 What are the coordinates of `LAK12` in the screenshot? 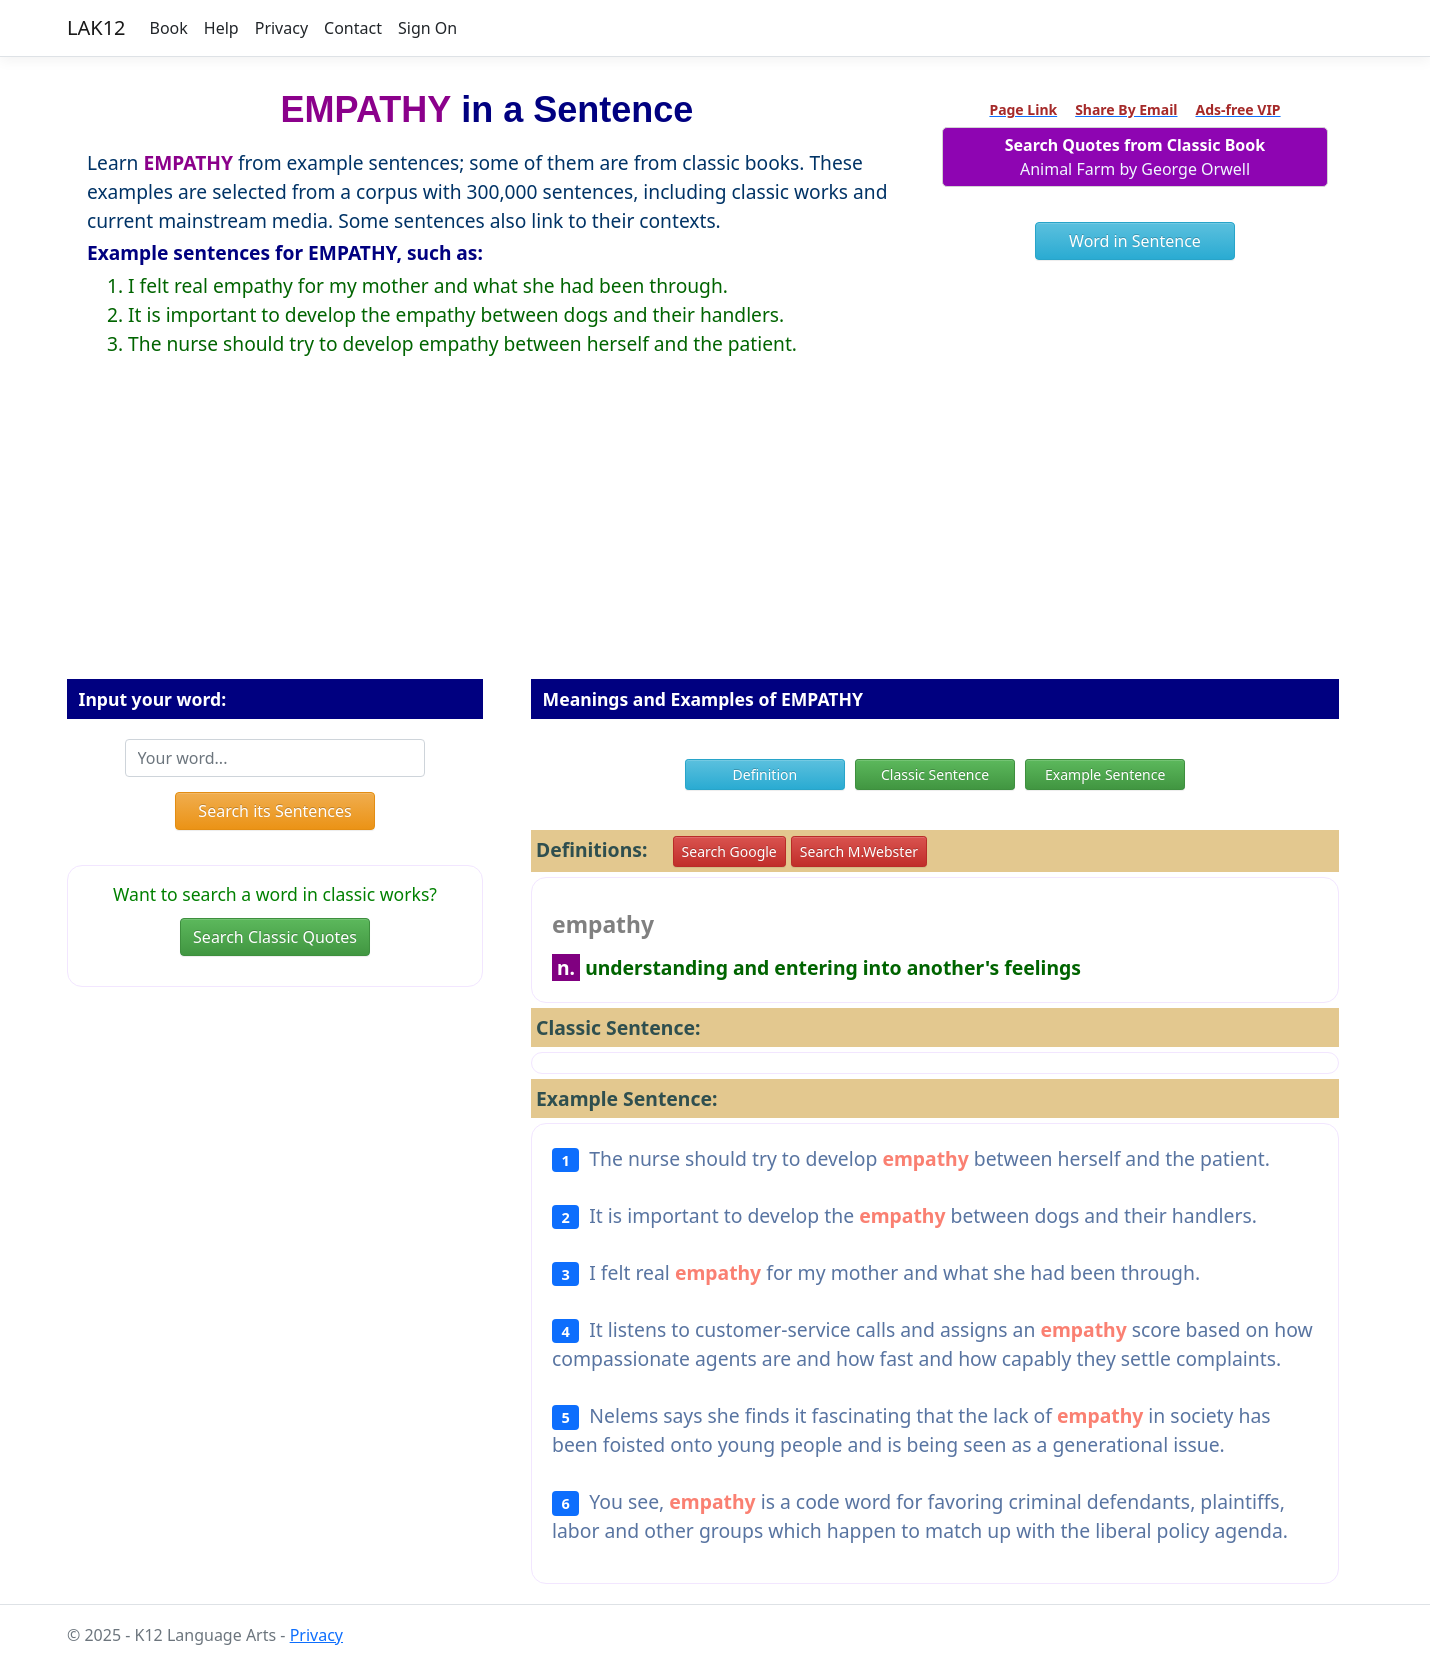 It's located at (96, 27).